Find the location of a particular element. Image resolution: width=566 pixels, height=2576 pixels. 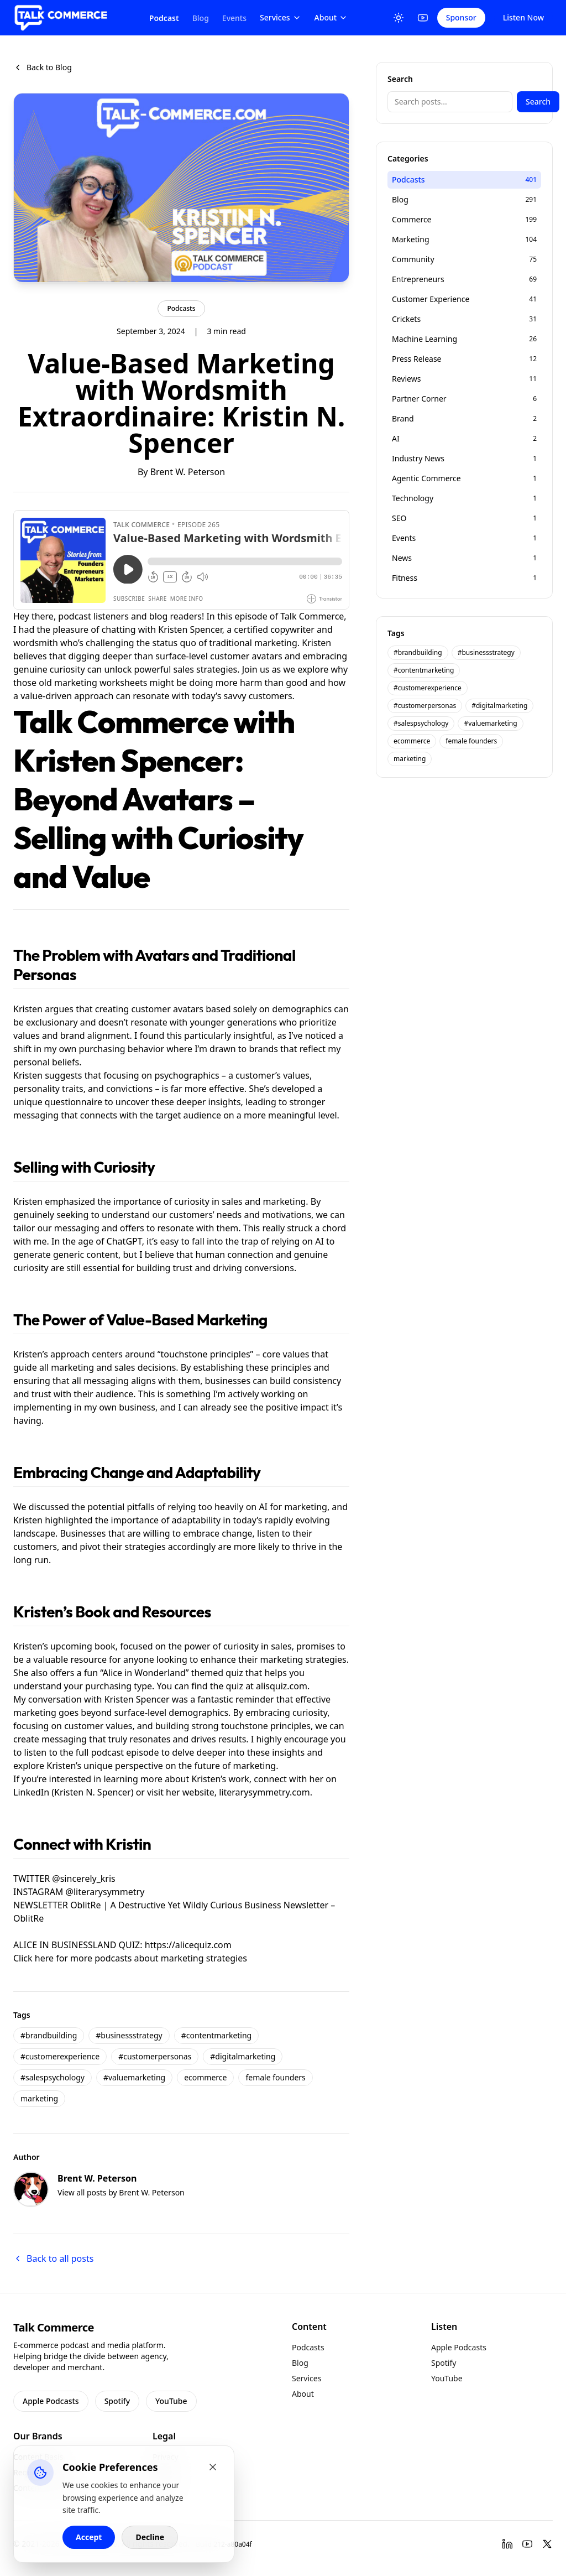

[Close cookie banner] is located at coordinates (213, 2467).